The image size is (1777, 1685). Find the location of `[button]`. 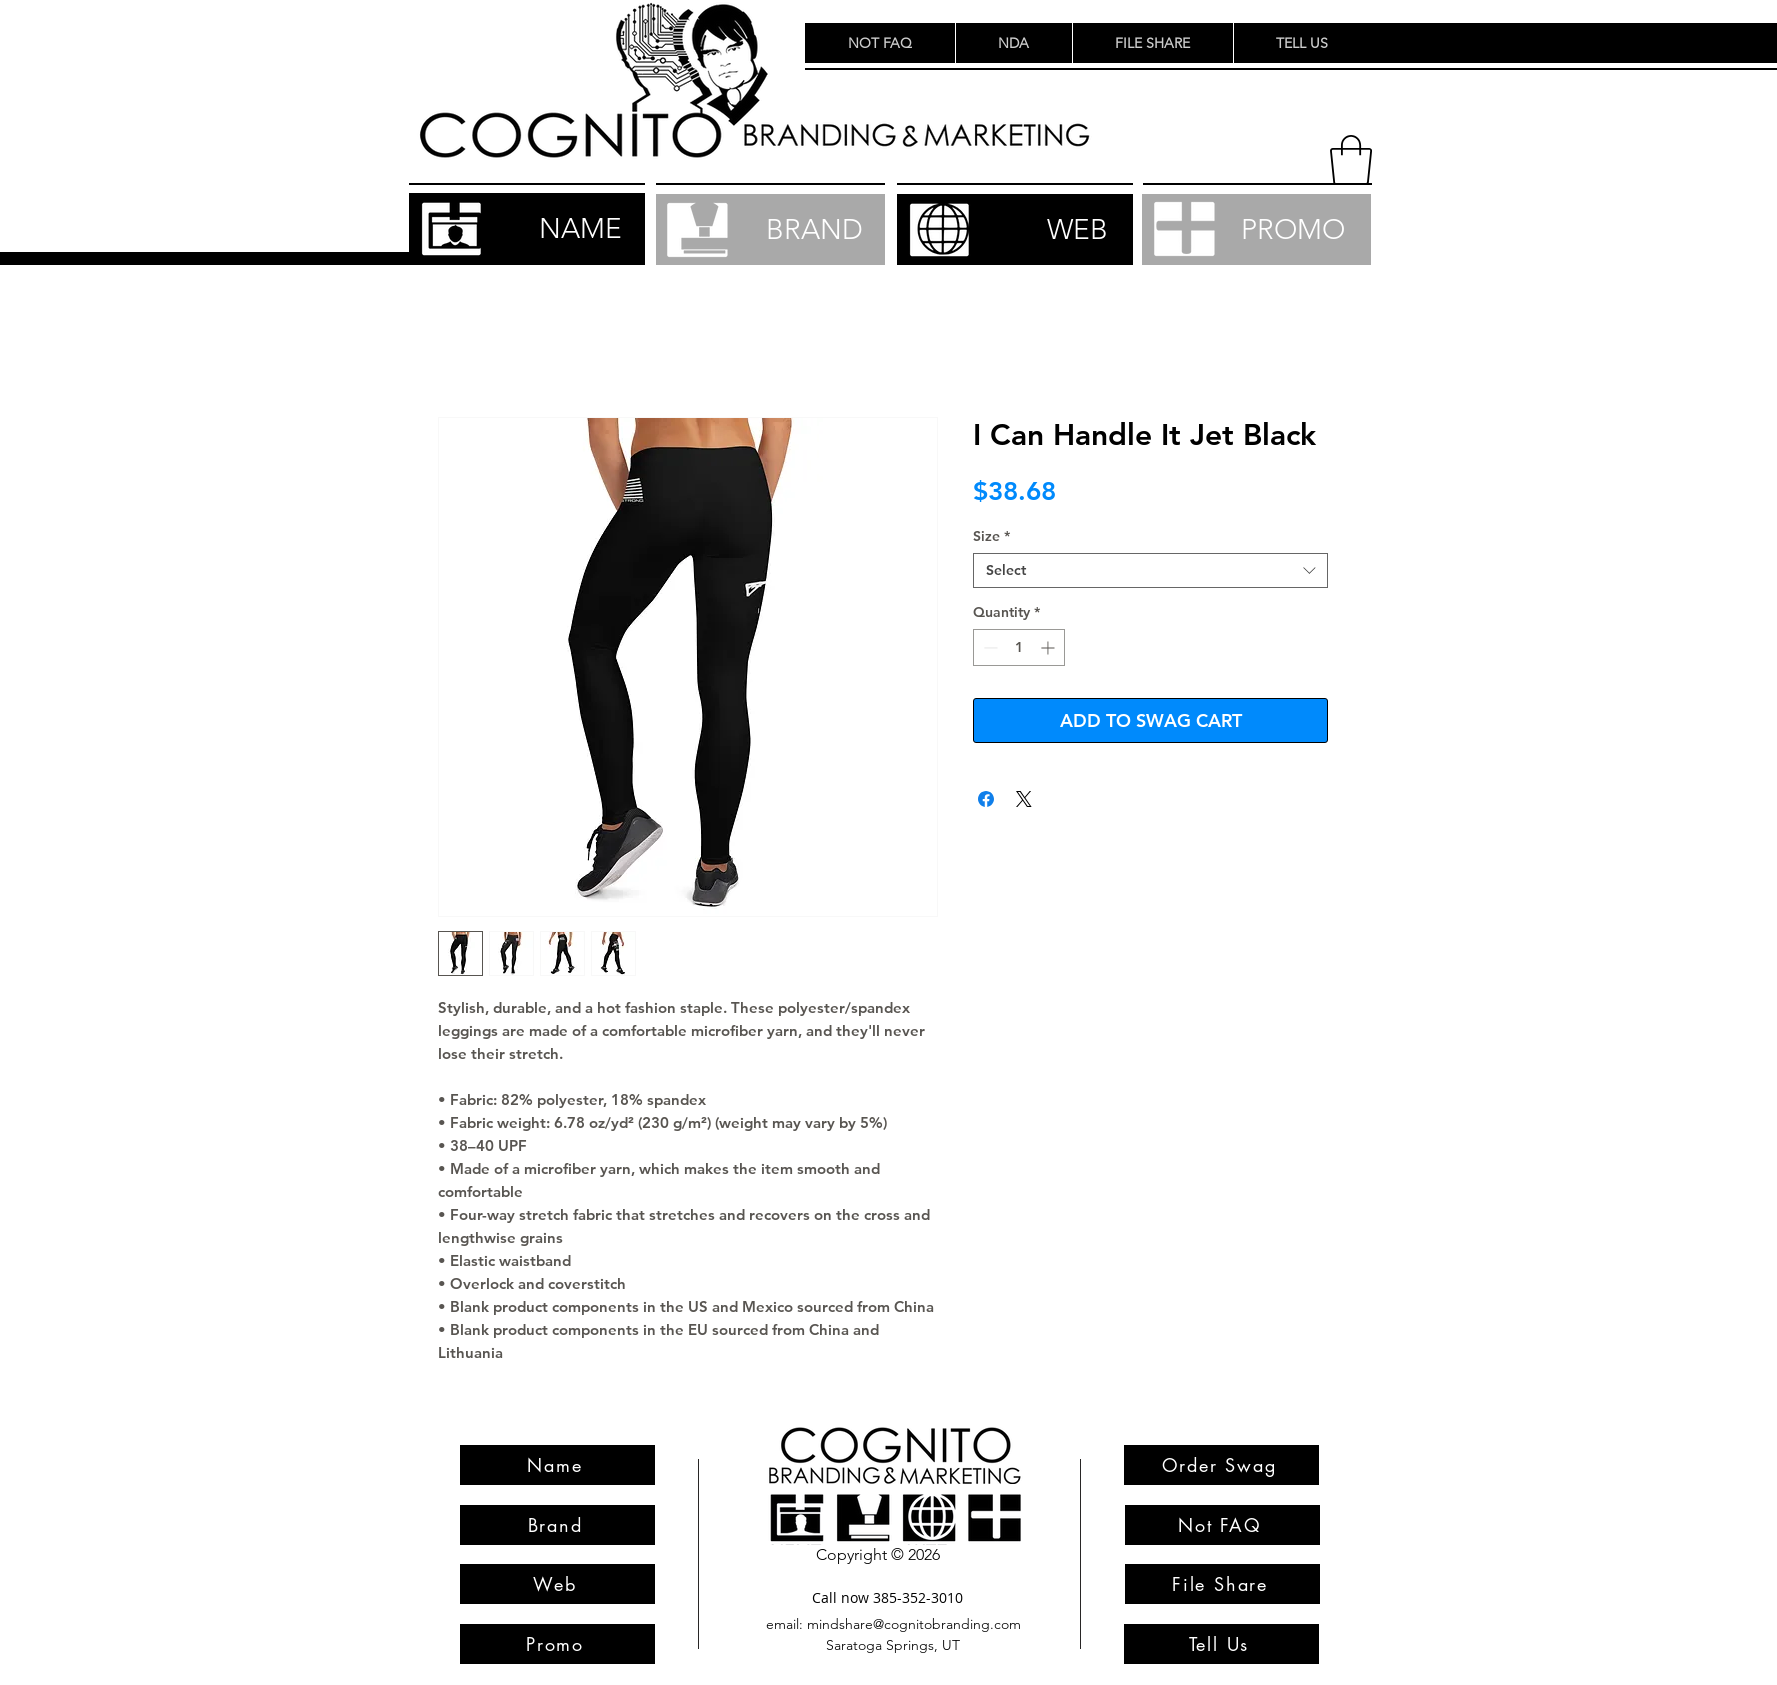

[button] is located at coordinates (1351, 160).